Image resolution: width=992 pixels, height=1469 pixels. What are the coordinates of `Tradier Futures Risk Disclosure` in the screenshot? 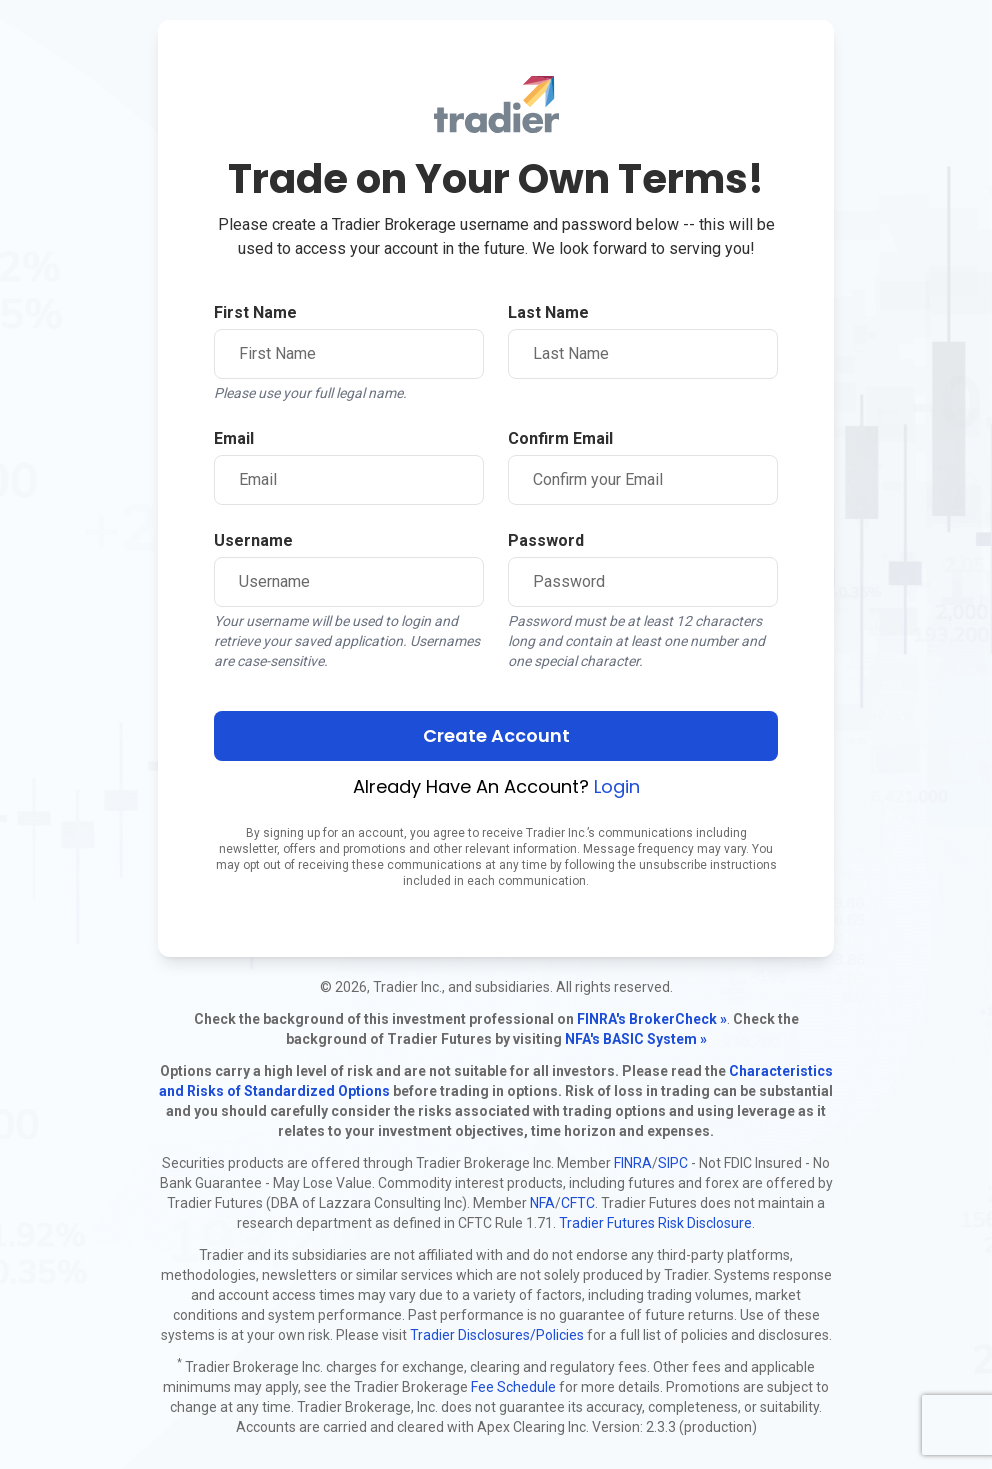 It's located at (655, 1223).